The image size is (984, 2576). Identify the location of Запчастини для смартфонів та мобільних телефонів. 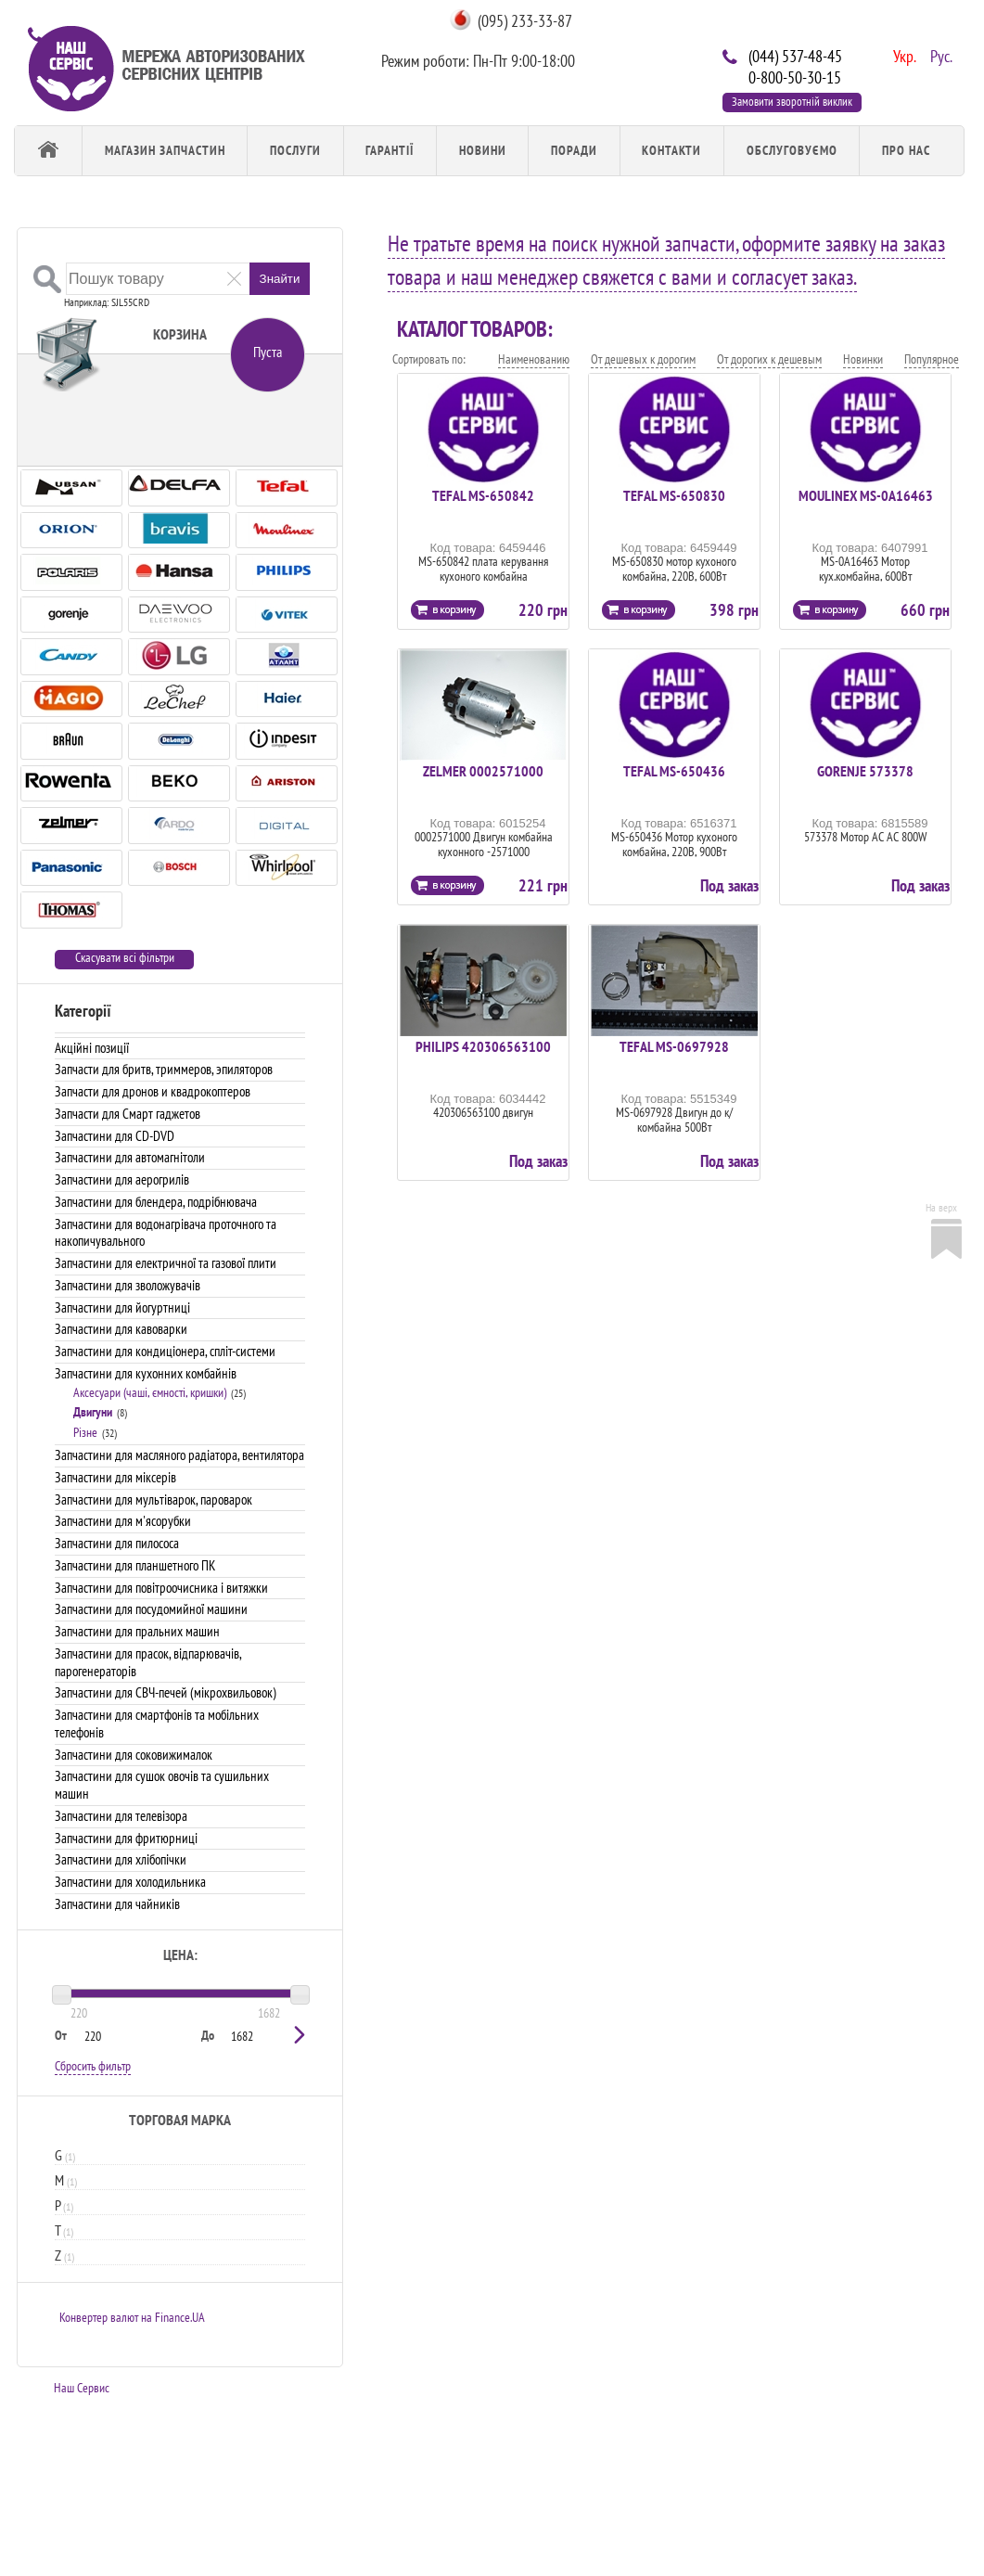
(157, 1723).